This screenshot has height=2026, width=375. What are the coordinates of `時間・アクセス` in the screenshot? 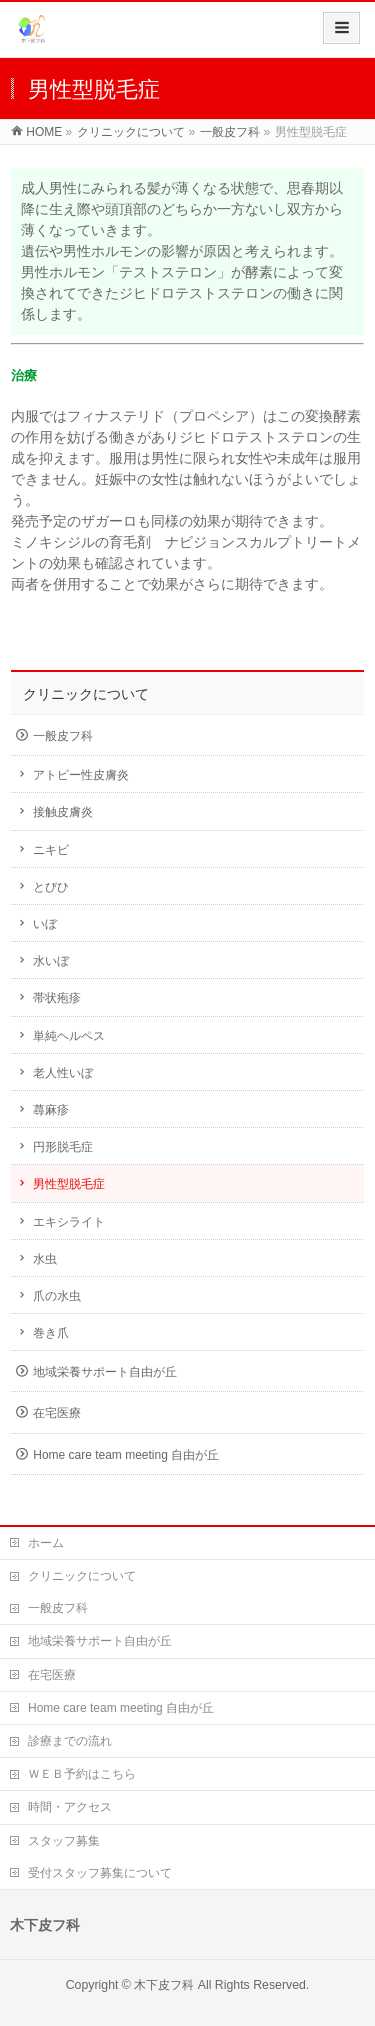 It's located at (70, 1807).